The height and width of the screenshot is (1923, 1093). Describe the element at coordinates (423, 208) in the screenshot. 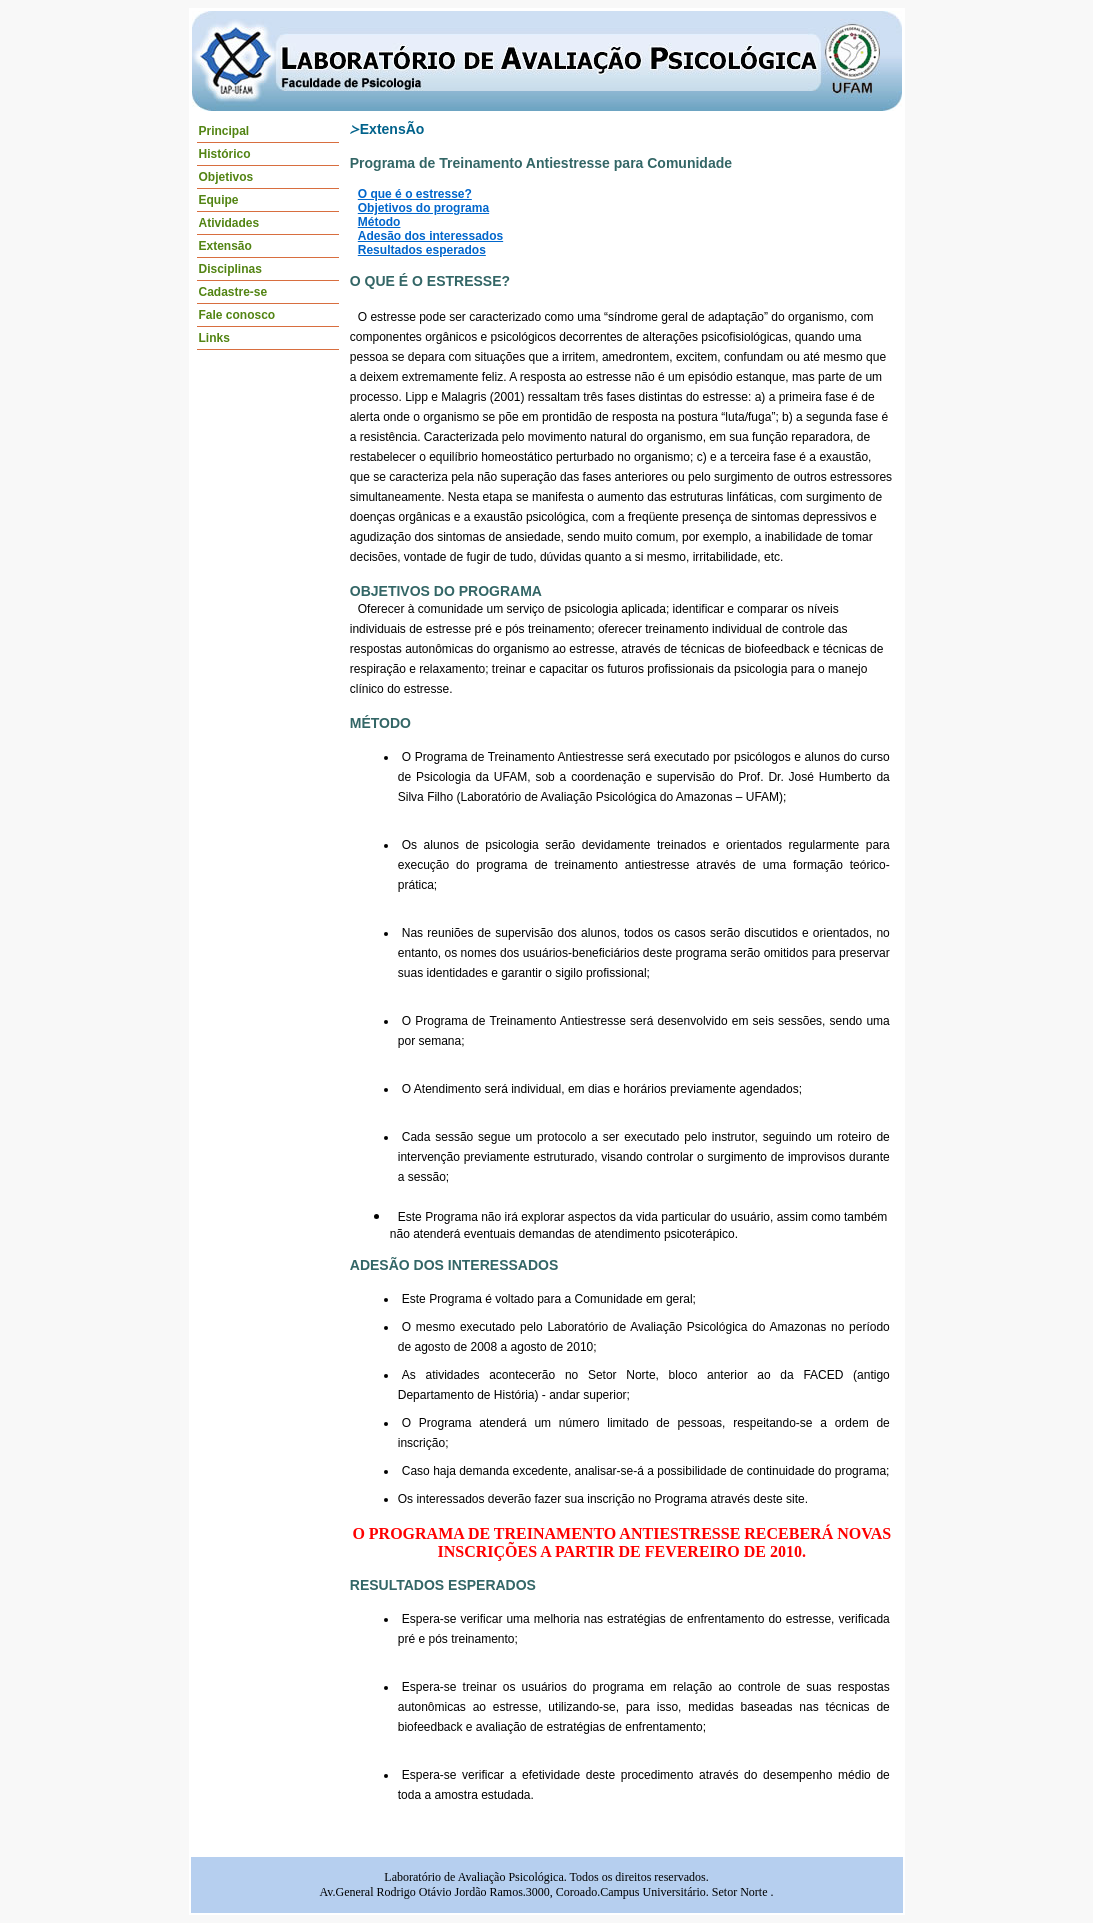

I see `Objetivos do programa` at that location.